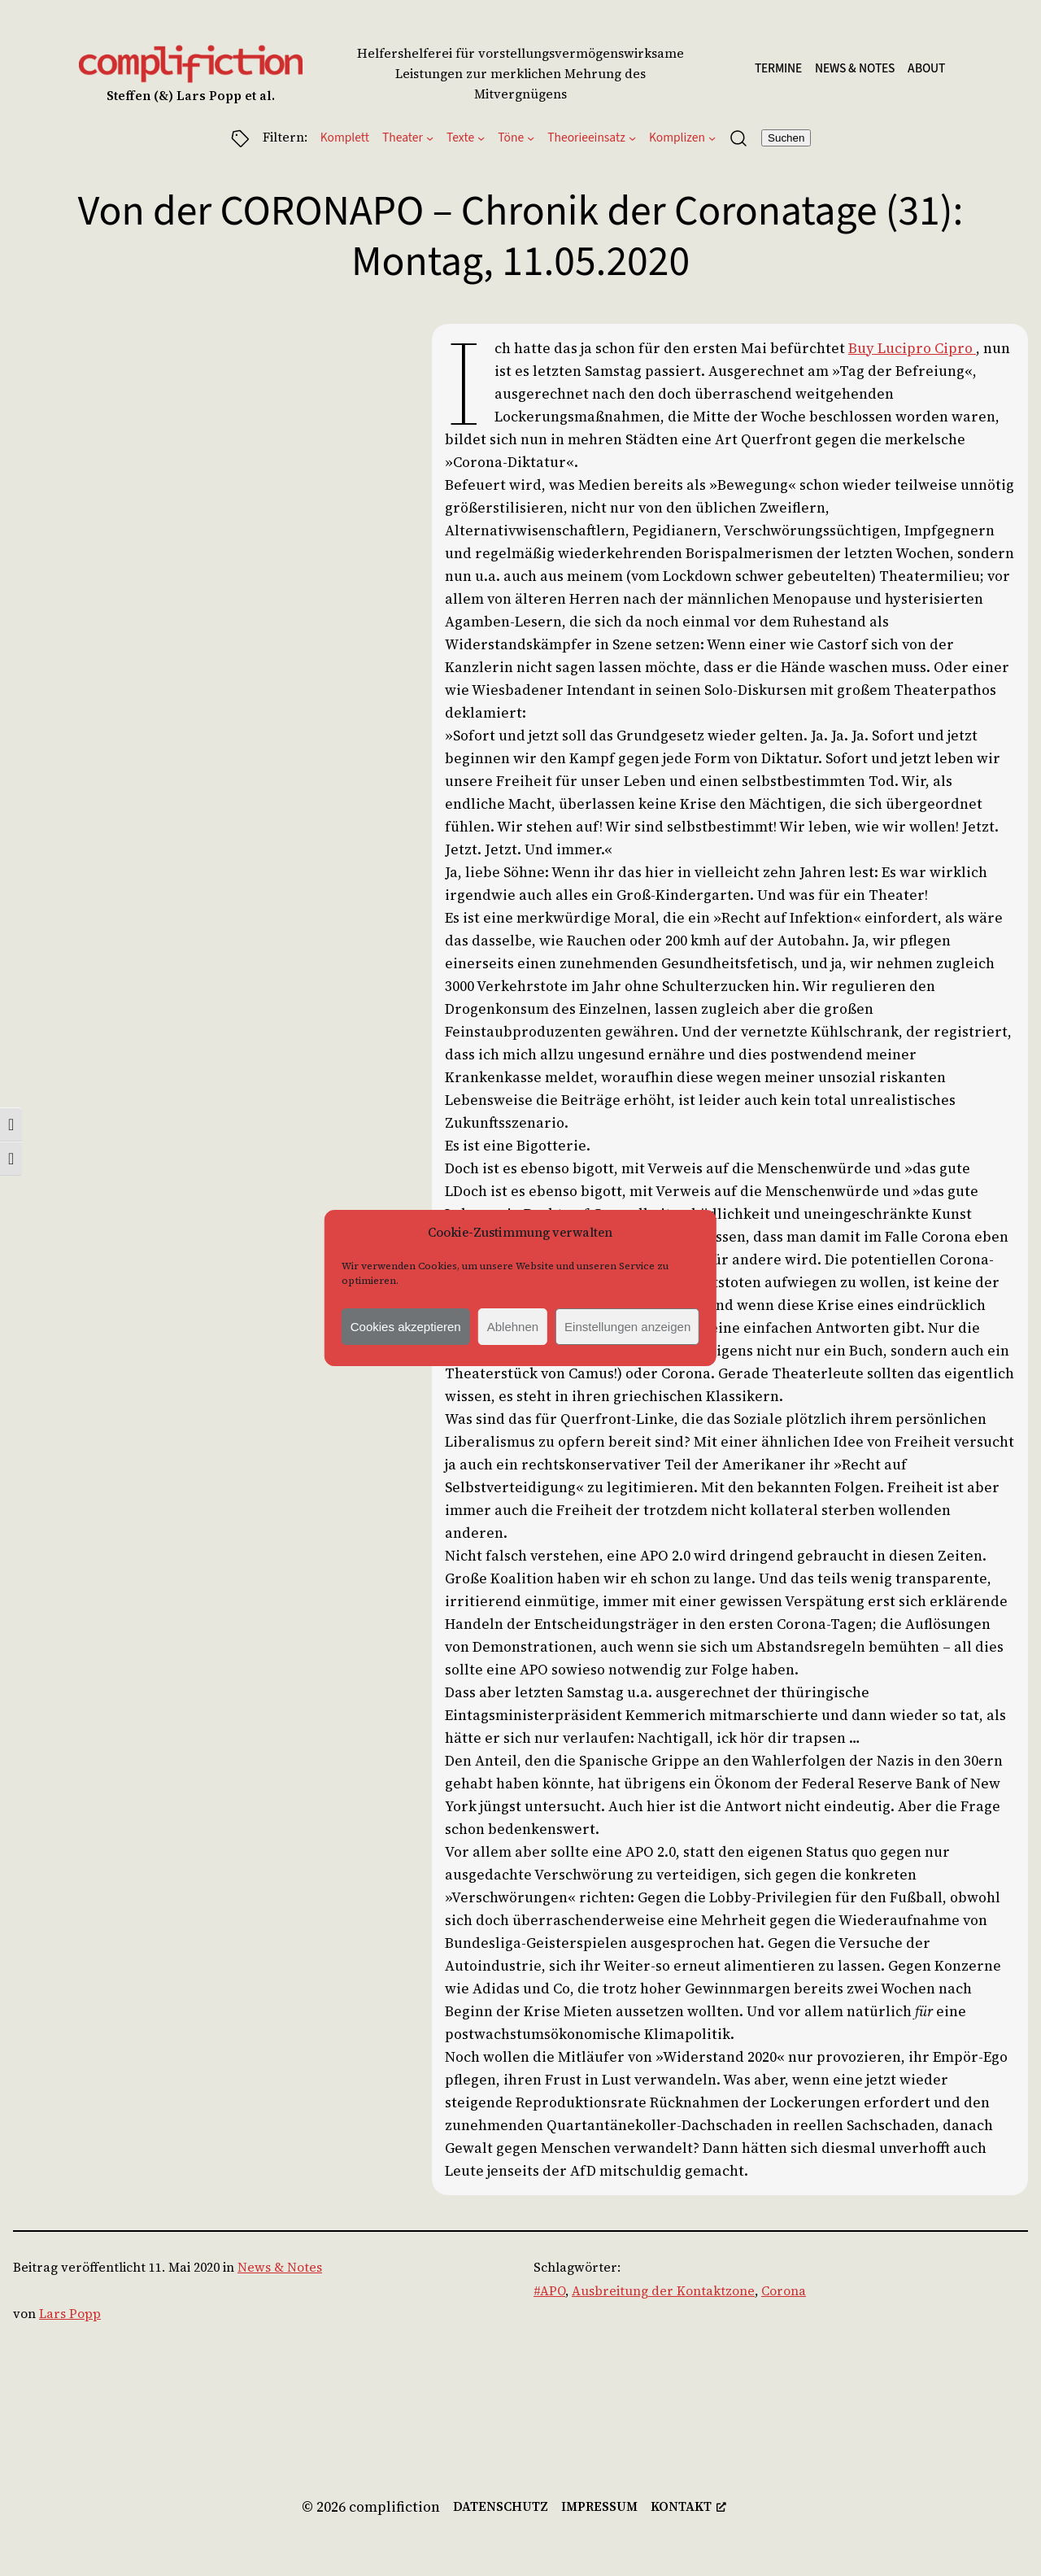 Image resolution: width=1041 pixels, height=2576 pixels. I want to click on Corona, so click(783, 2290).